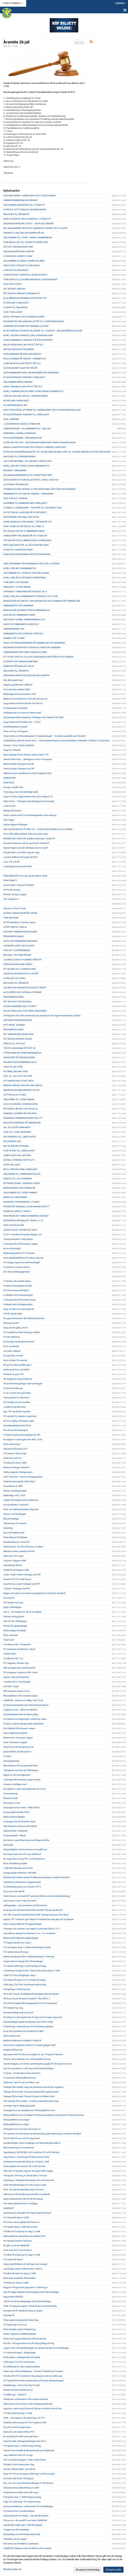 Image resolution: width=128 pixels, height=2576 pixels. I want to click on Niklas Kraft är tillbaka!, so click(14, 1817).